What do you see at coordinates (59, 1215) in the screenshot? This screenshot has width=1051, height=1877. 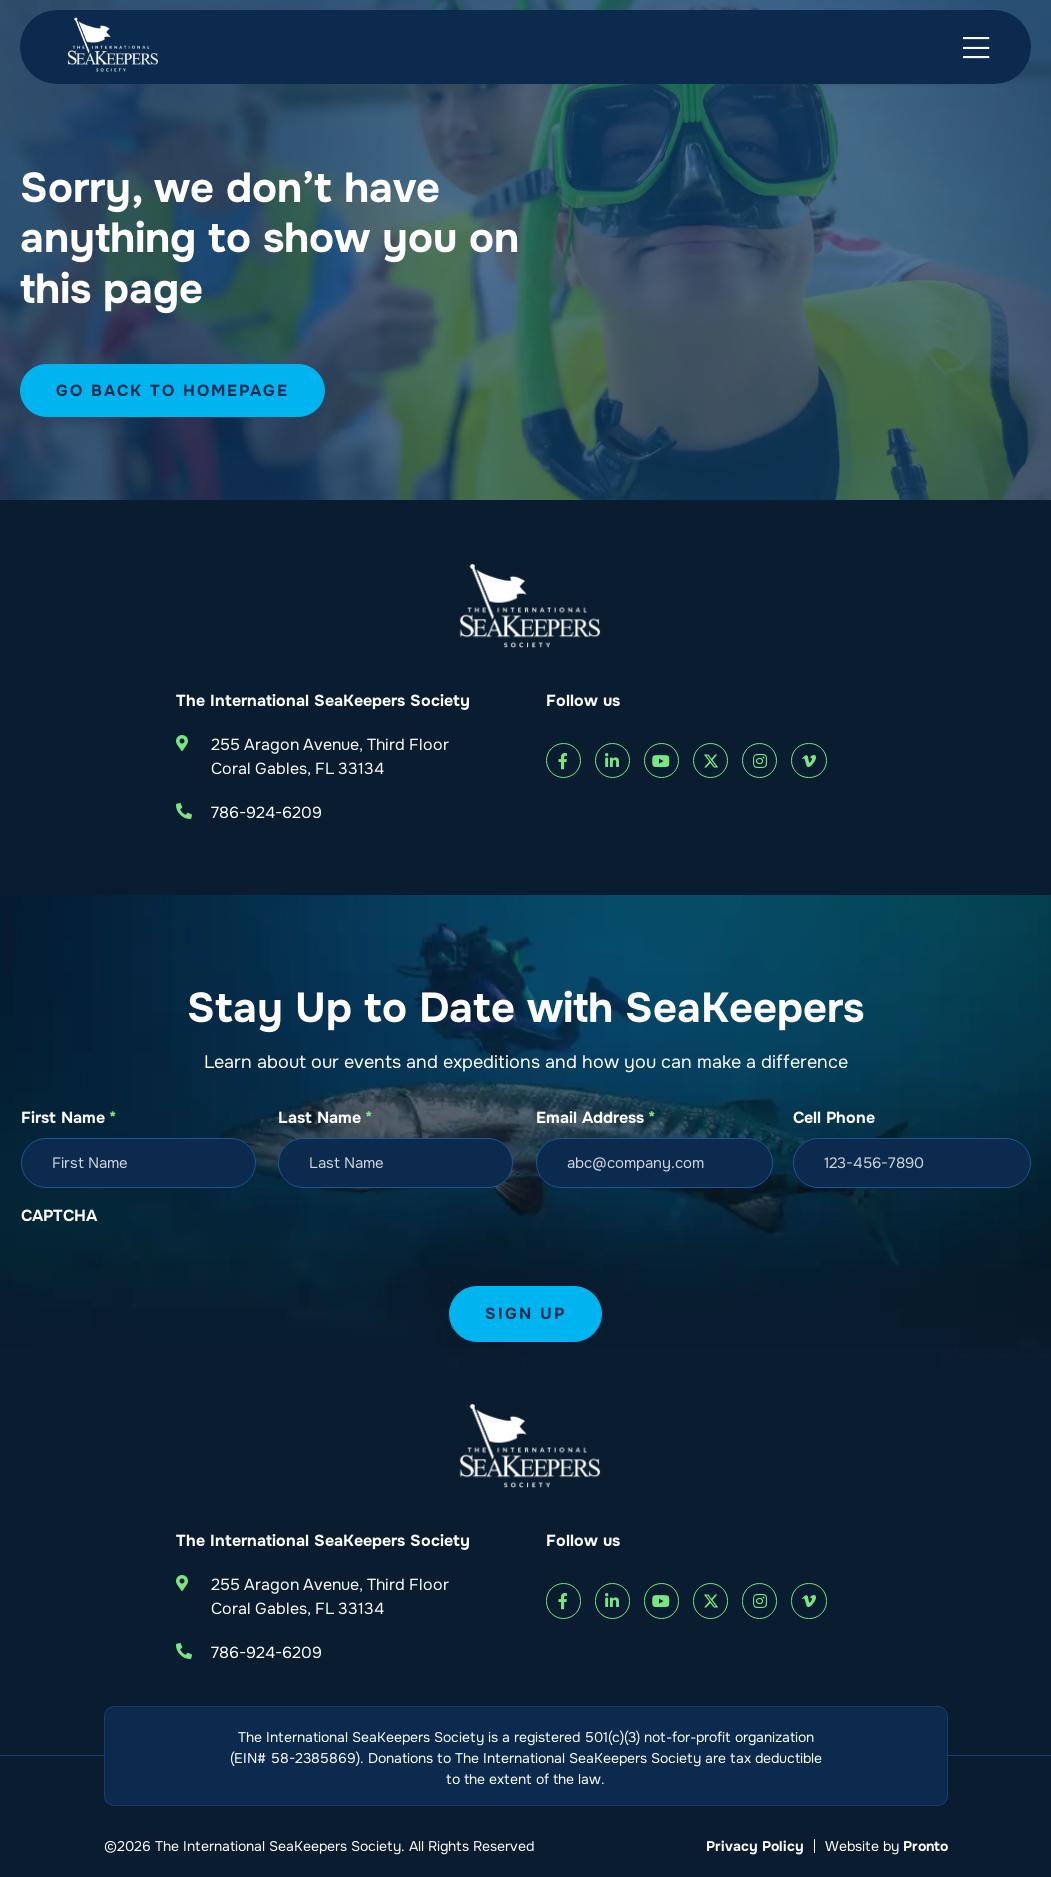 I see `CAPTCHA` at bounding box center [59, 1215].